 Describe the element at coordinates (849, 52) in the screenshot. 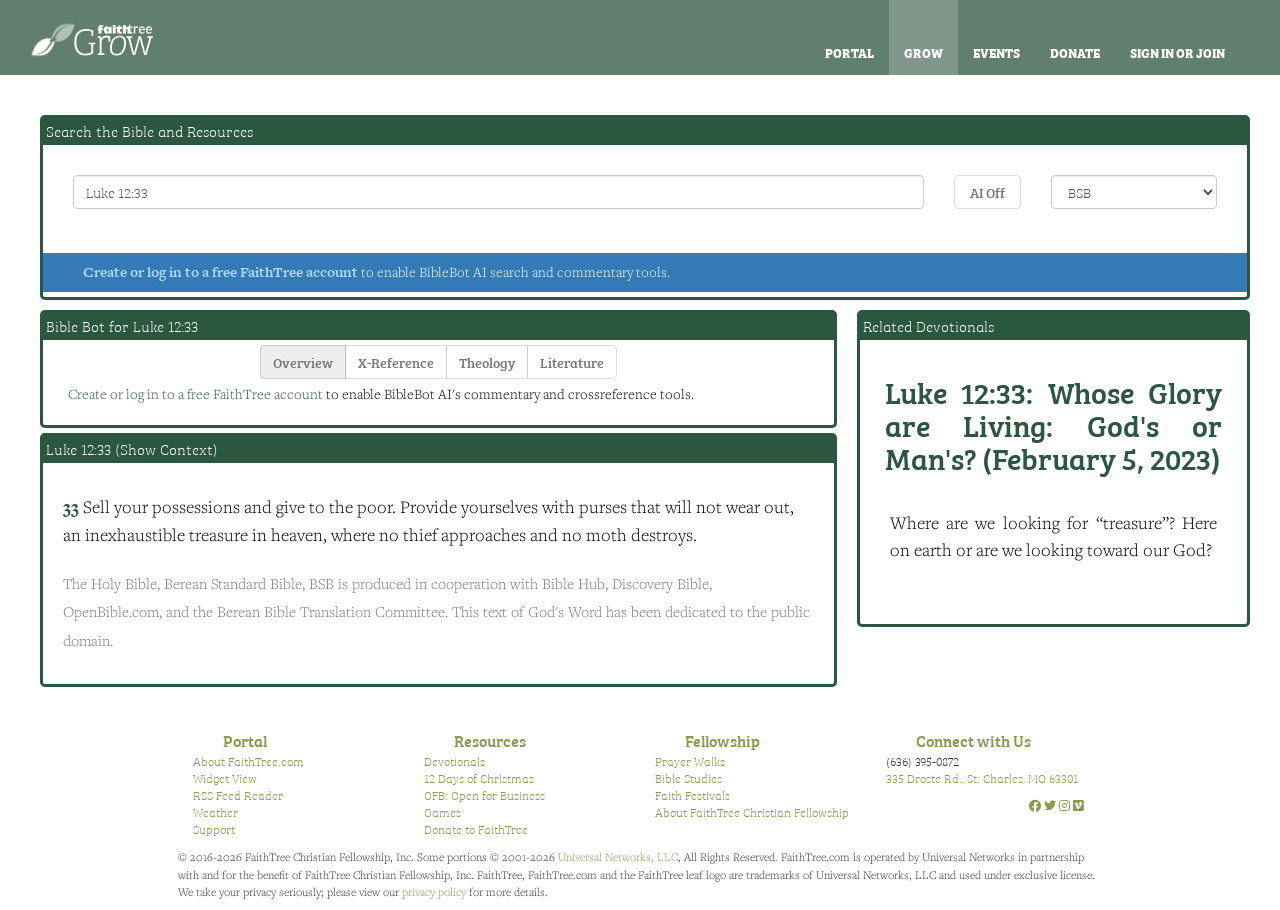

I see `Portal` at that location.